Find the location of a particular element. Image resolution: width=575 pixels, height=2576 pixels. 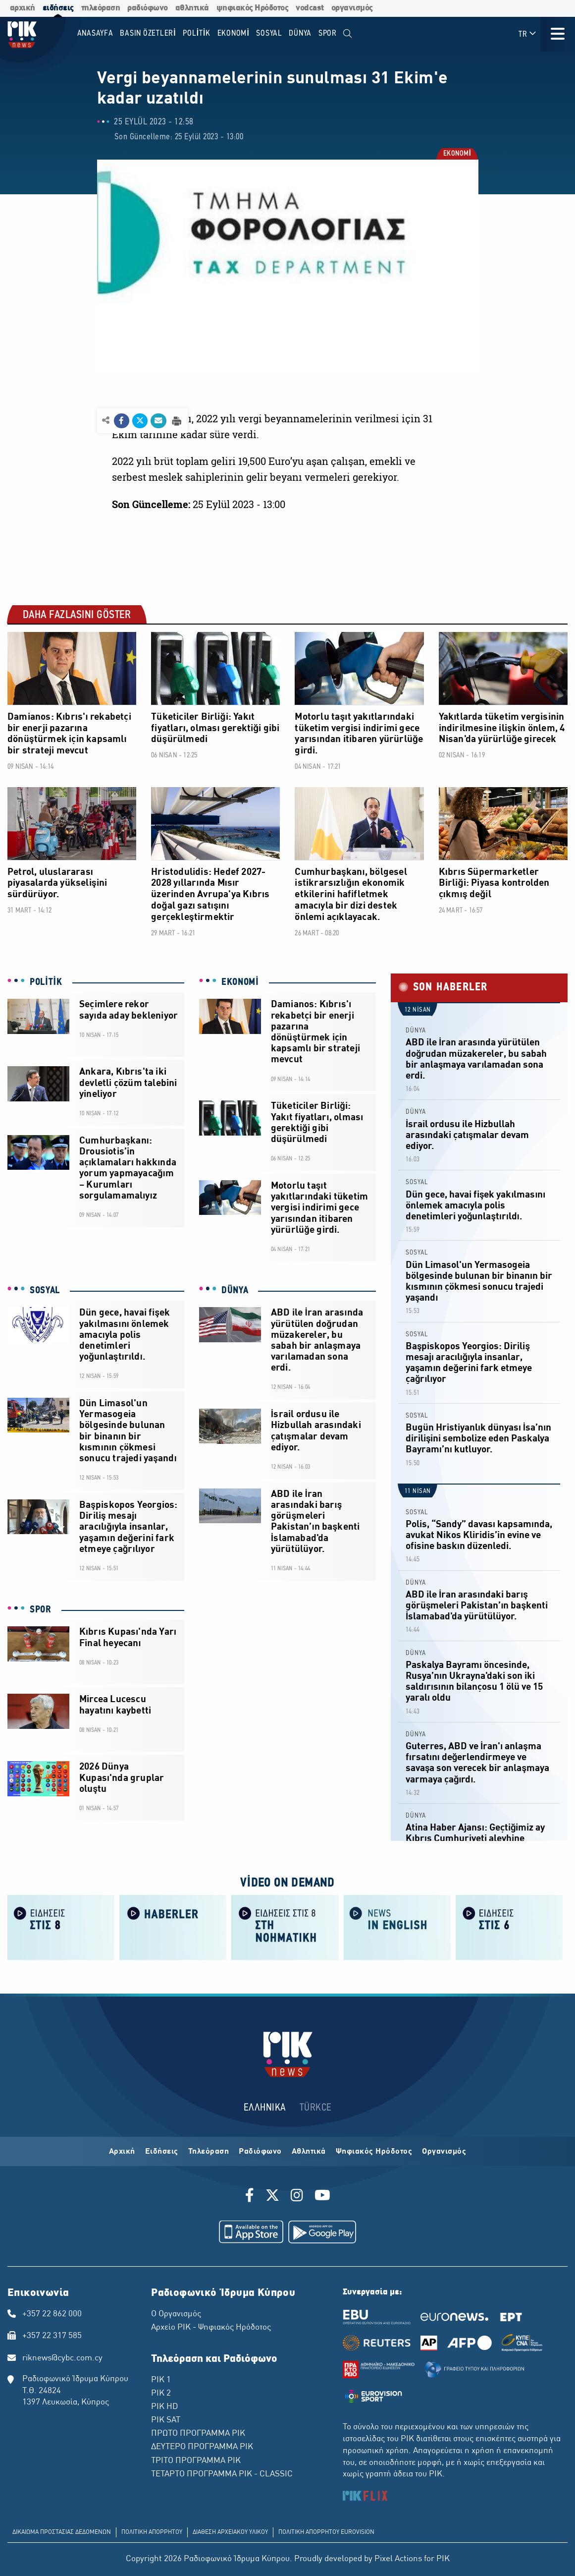

ΠΡΩΤΟ ΠΡΟΓΡΑΜΜΑ ΡΙΚ is located at coordinates (198, 2434).